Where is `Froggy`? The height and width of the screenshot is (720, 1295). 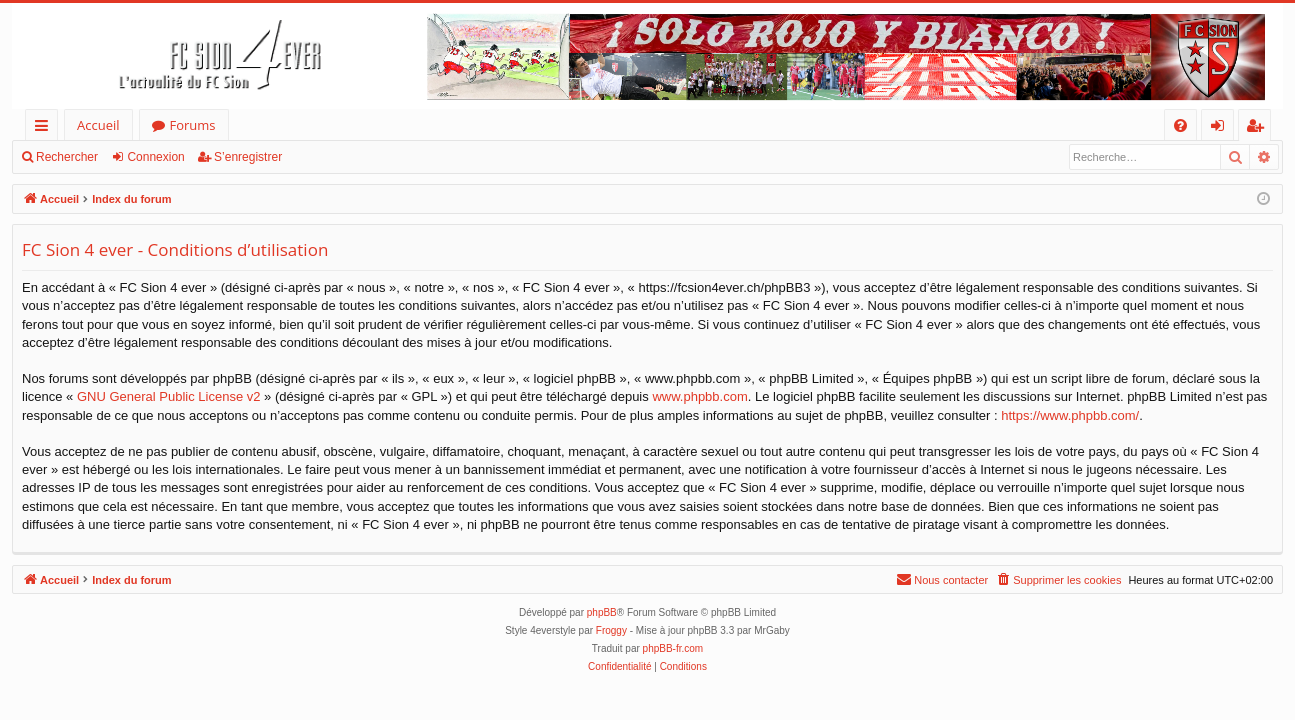 Froggy is located at coordinates (611, 630).